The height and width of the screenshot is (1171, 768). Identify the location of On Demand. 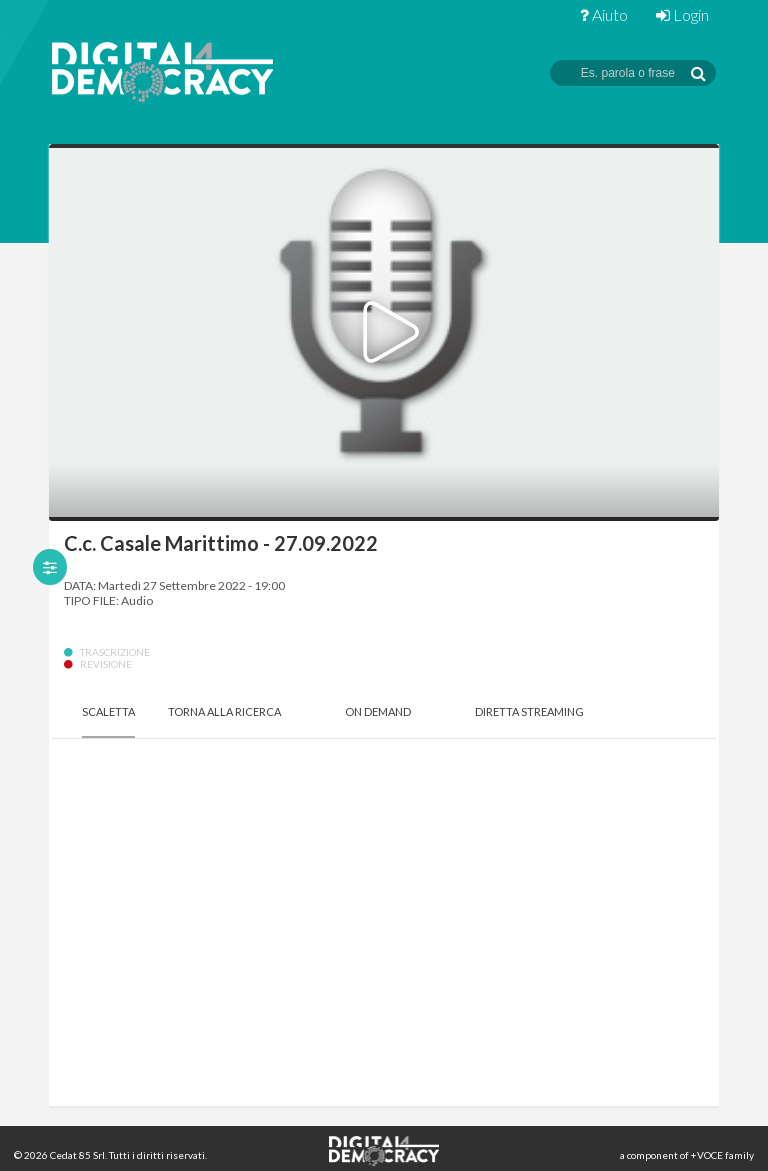
(378, 711).